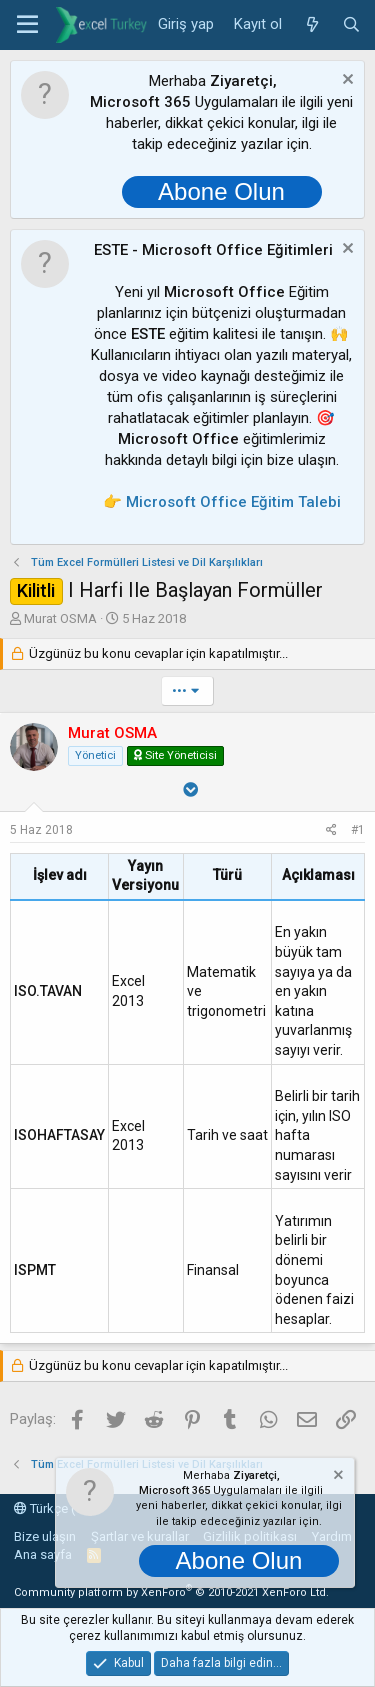 This screenshot has height=1687, width=375. I want to click on [Notu kapat], so click(345, 81).